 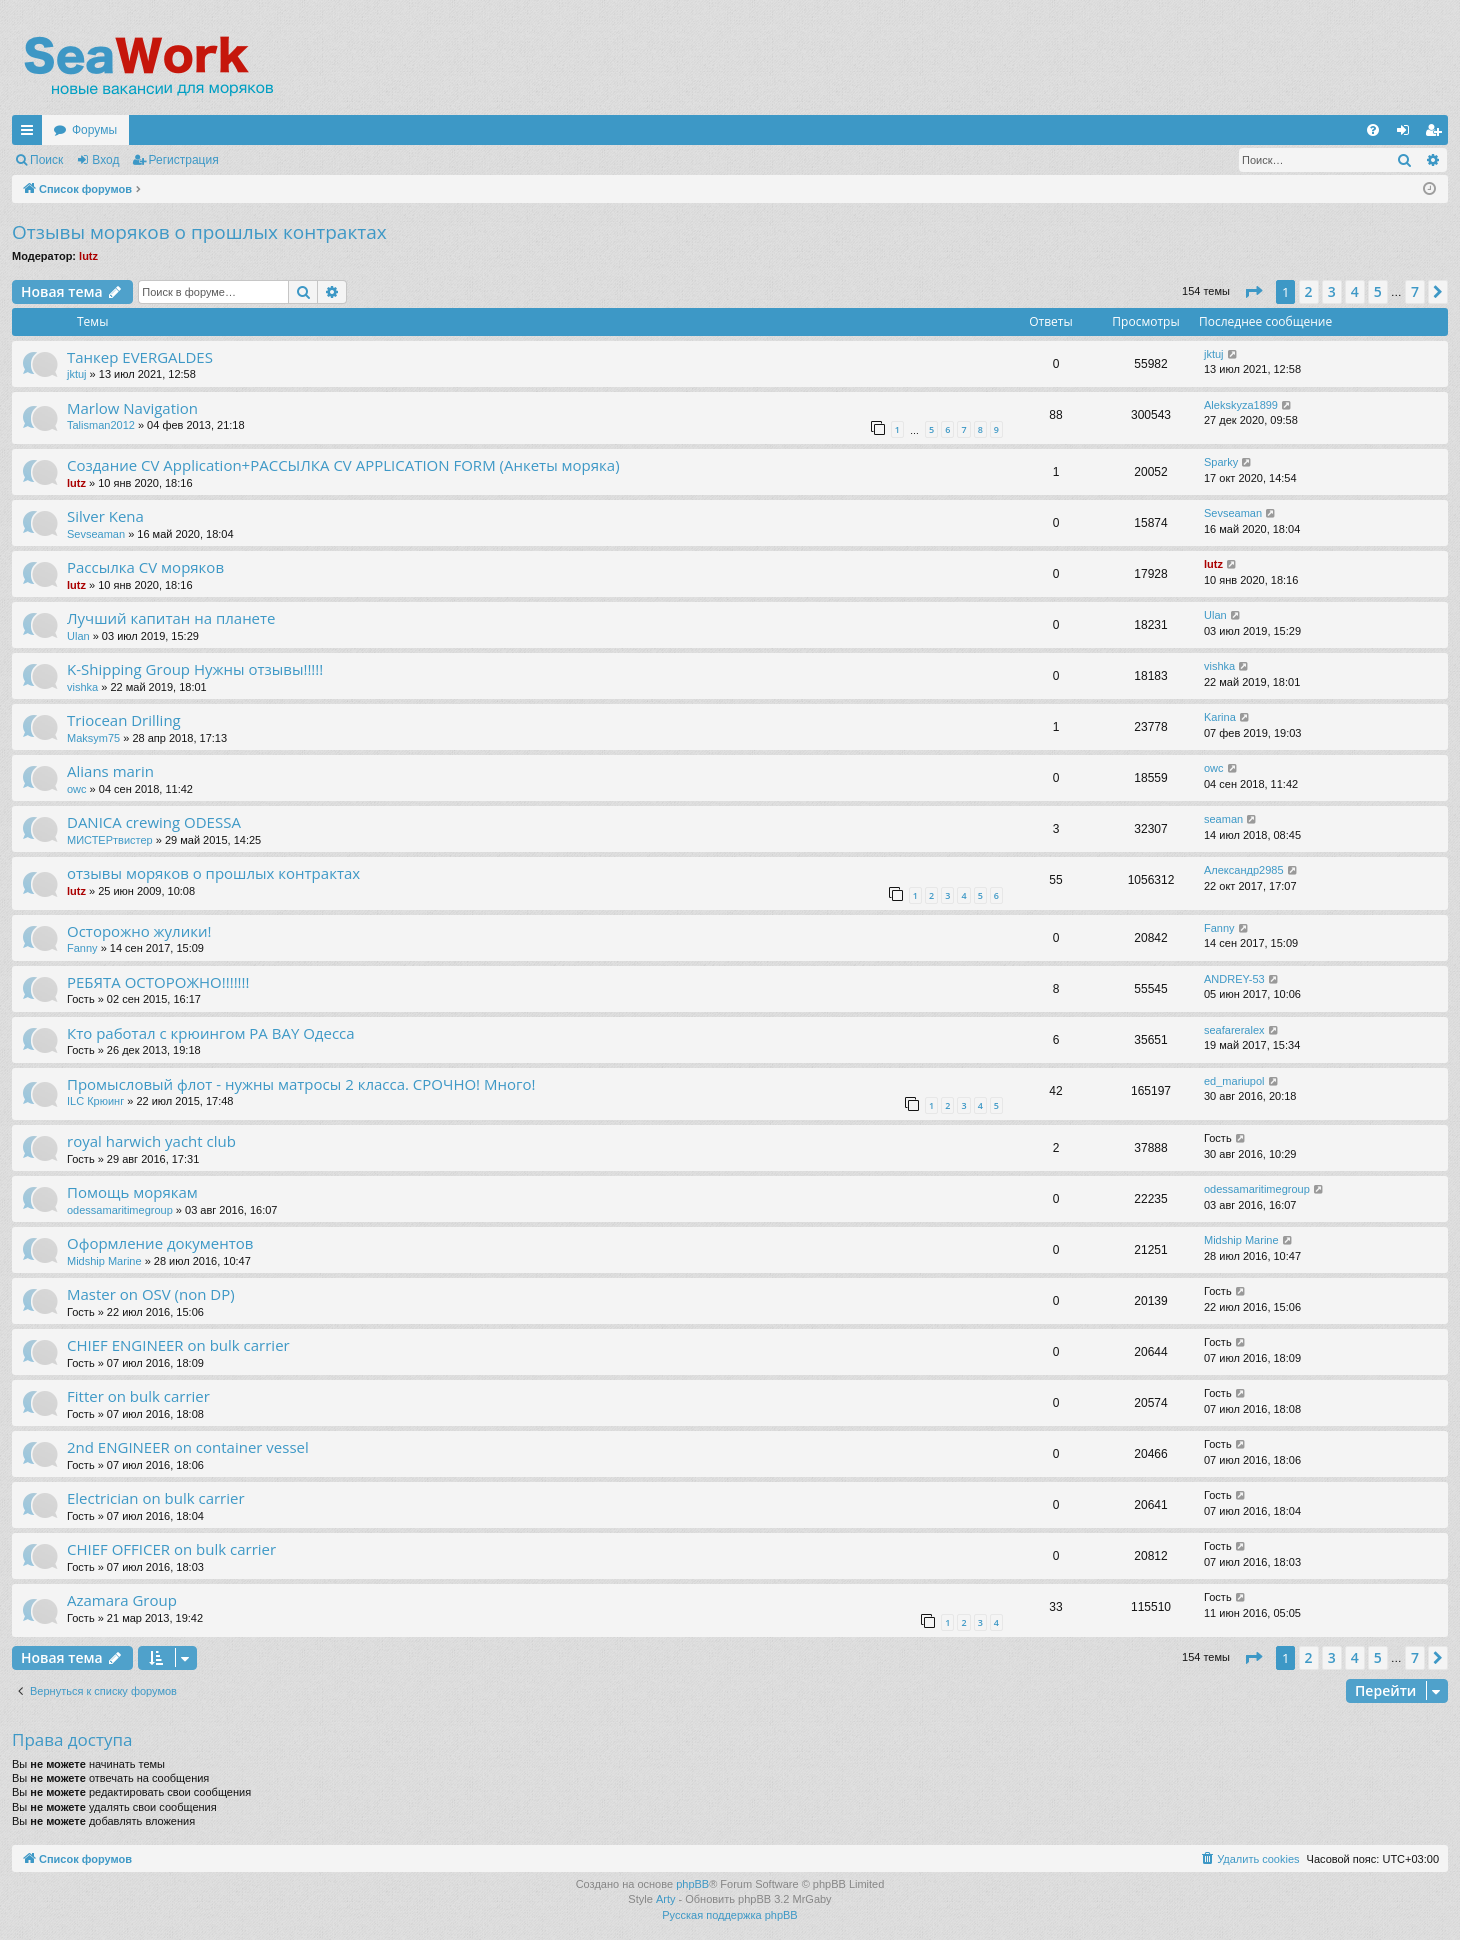 What do you see at coordinates (171, 618) in the screenshot?
I see `Лучший капитан на планете` at bounding box center [171, 618].